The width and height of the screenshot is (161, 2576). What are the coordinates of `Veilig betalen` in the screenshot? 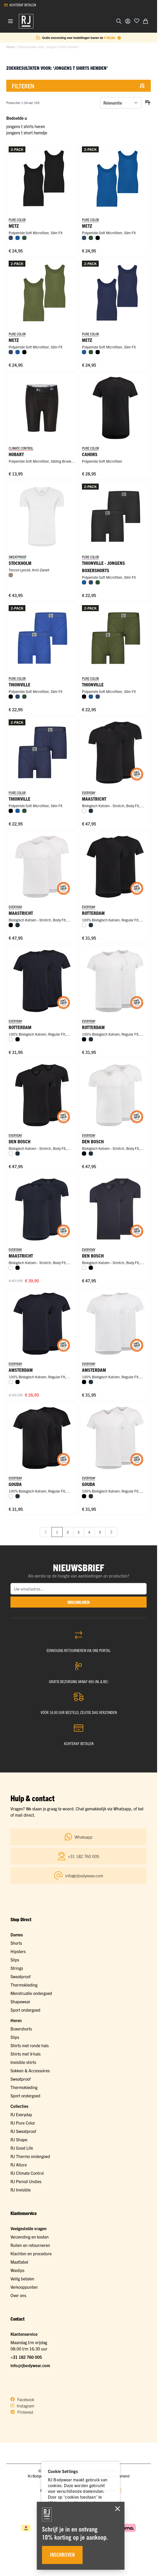 It's located at (22, 2278).